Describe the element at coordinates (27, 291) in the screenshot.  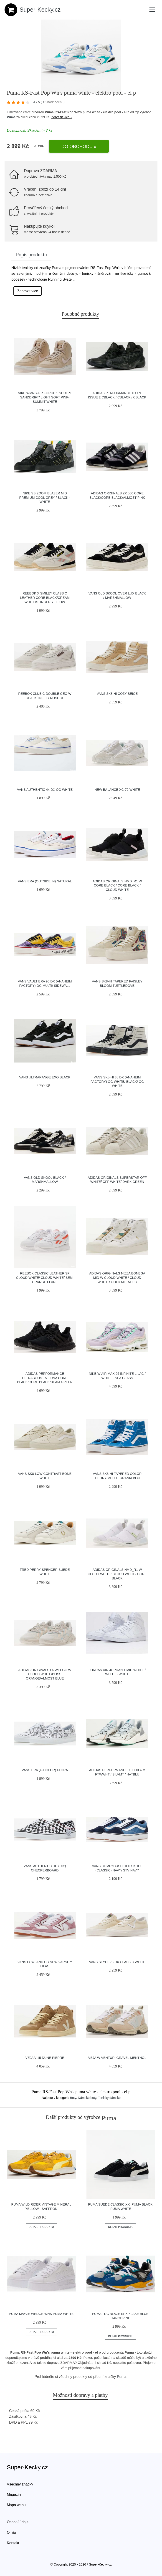
I see `Zobrazit více` at that location.